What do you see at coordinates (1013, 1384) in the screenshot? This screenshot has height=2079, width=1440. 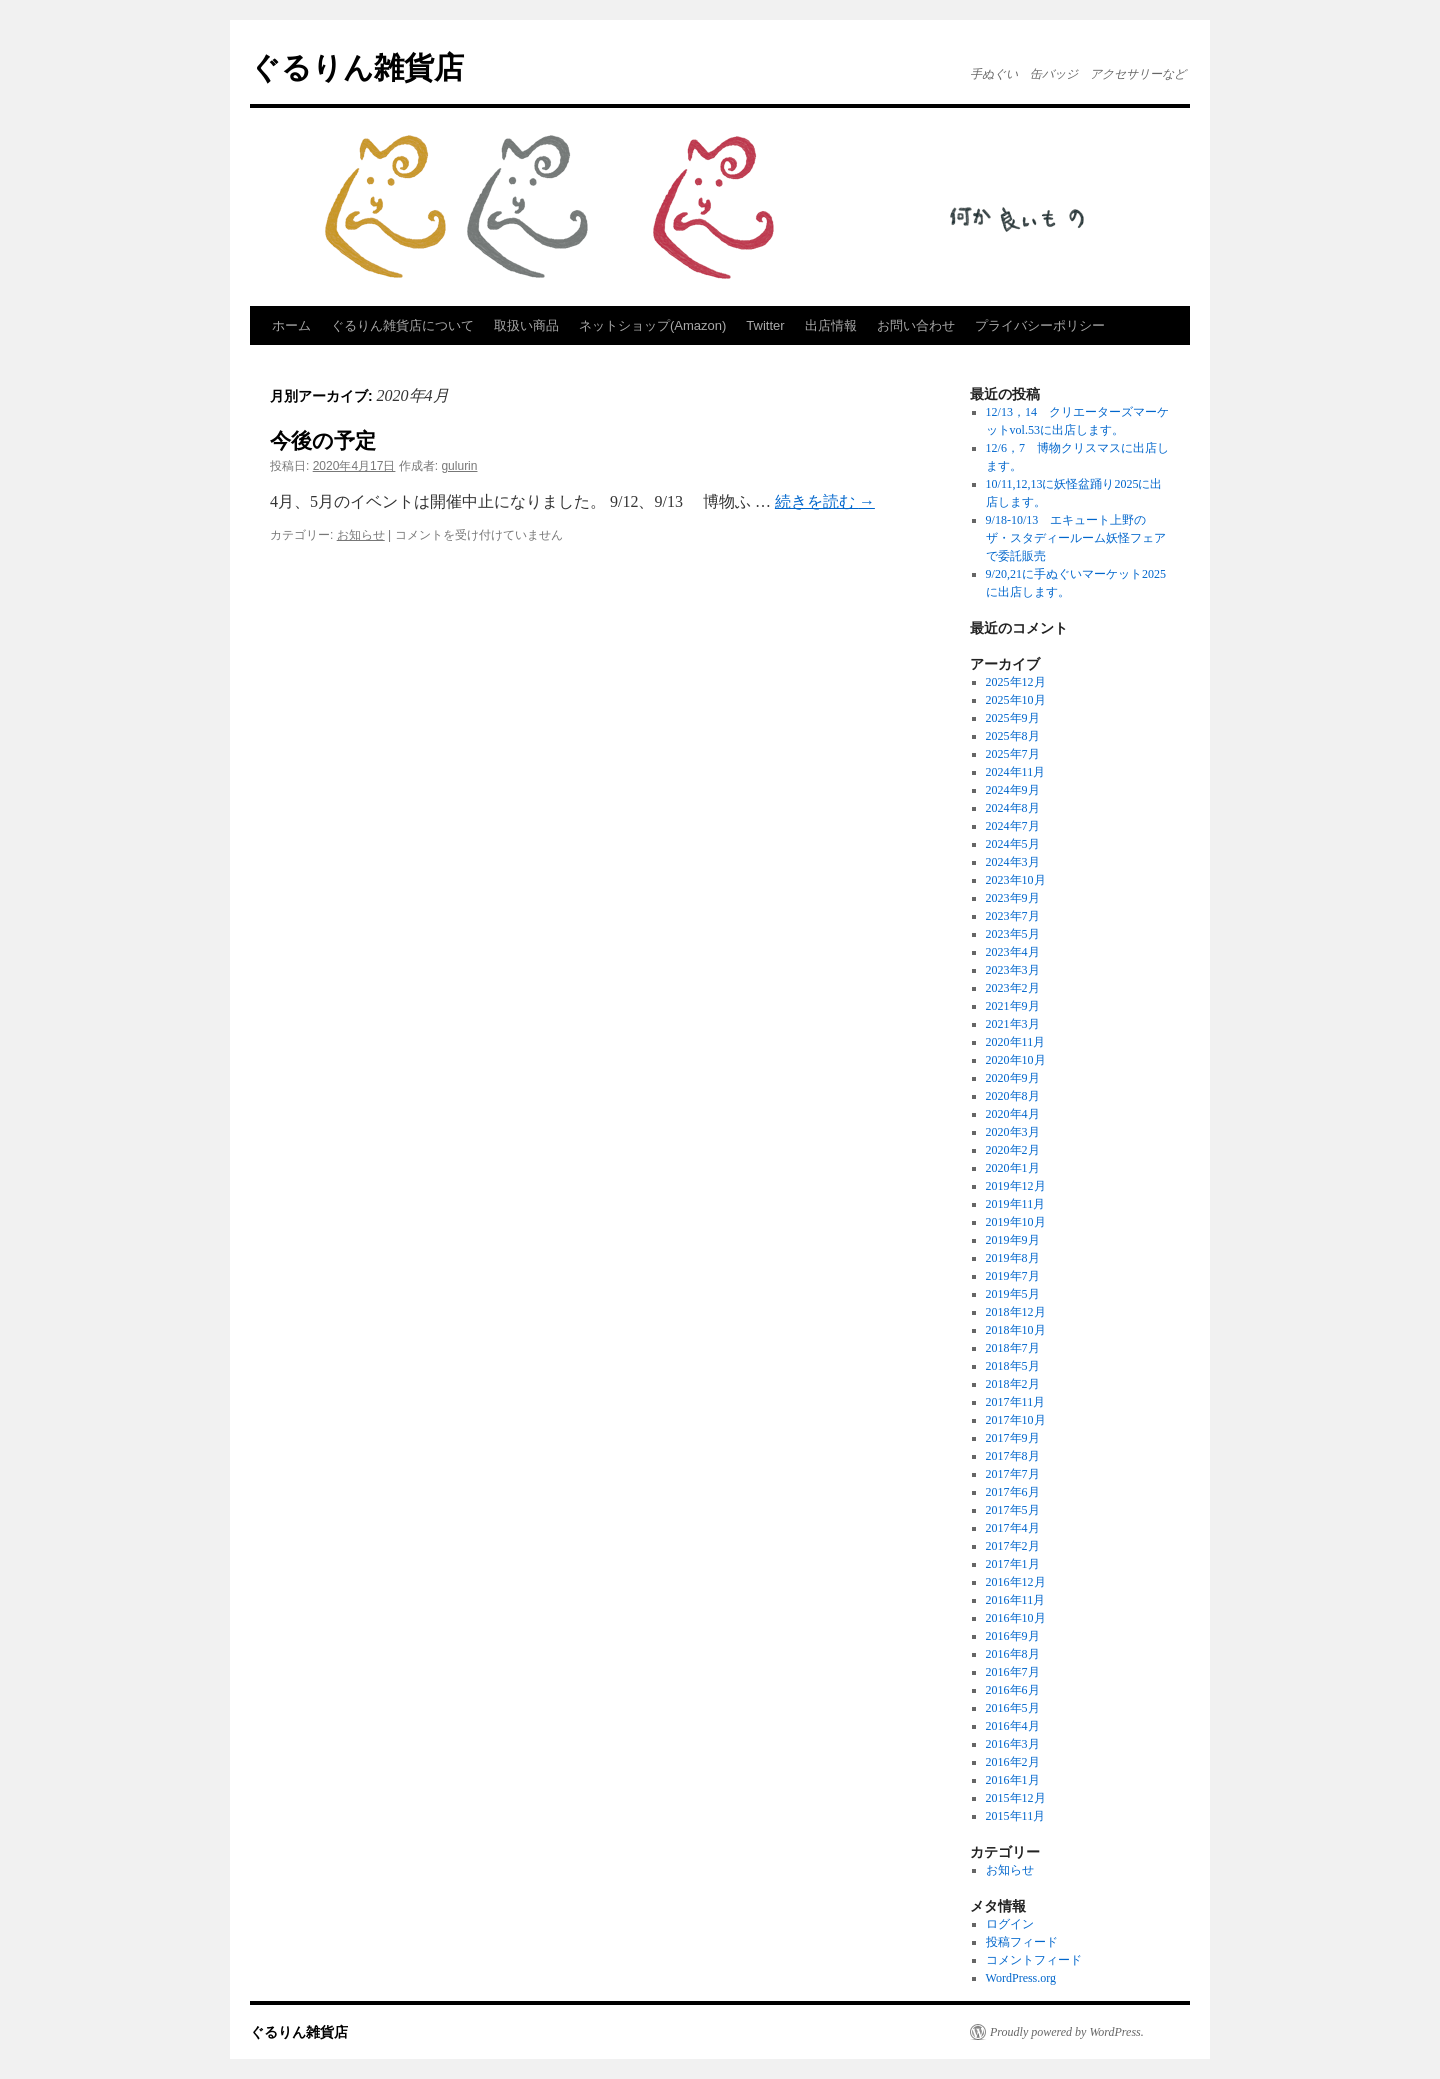 I see `2018年2月` at bounding box center [1013, 1384].